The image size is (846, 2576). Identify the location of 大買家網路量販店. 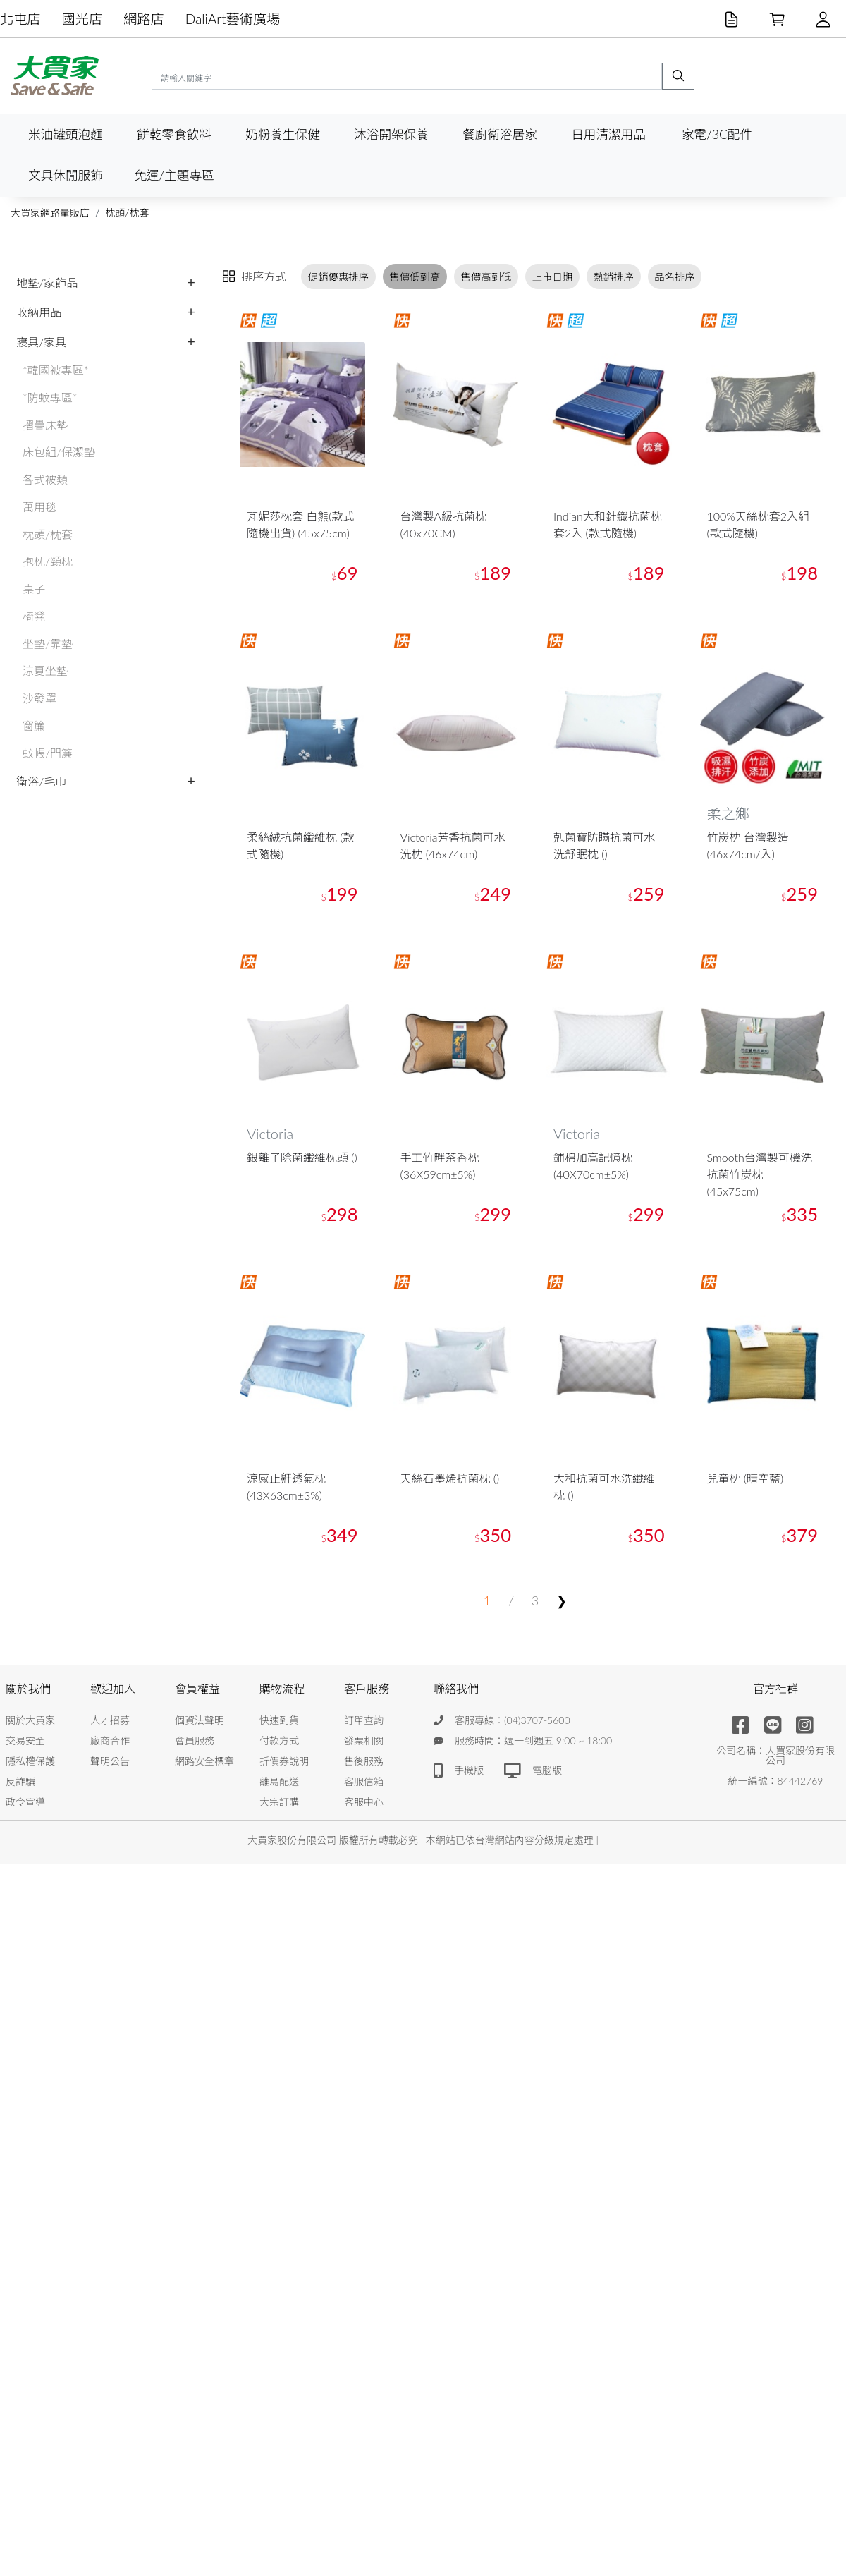
(50, 213).